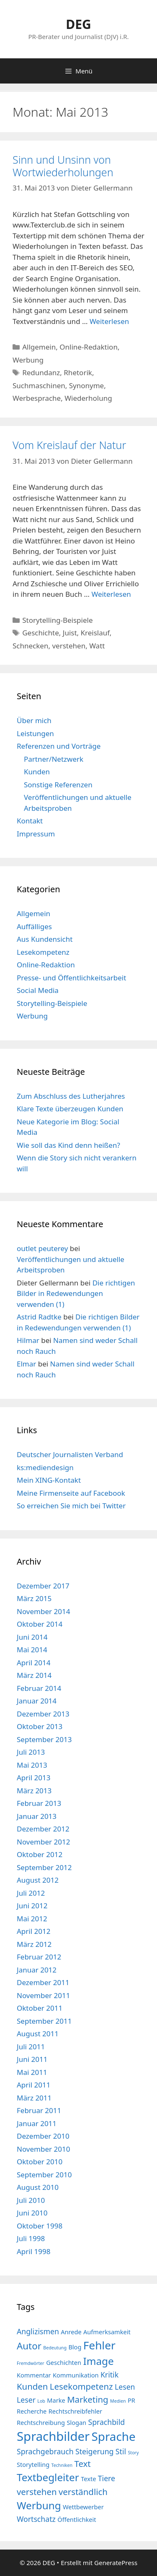  Describe the element at coordinates (32, 1765) in the screenshot. I see `Mai 2013` at that location.